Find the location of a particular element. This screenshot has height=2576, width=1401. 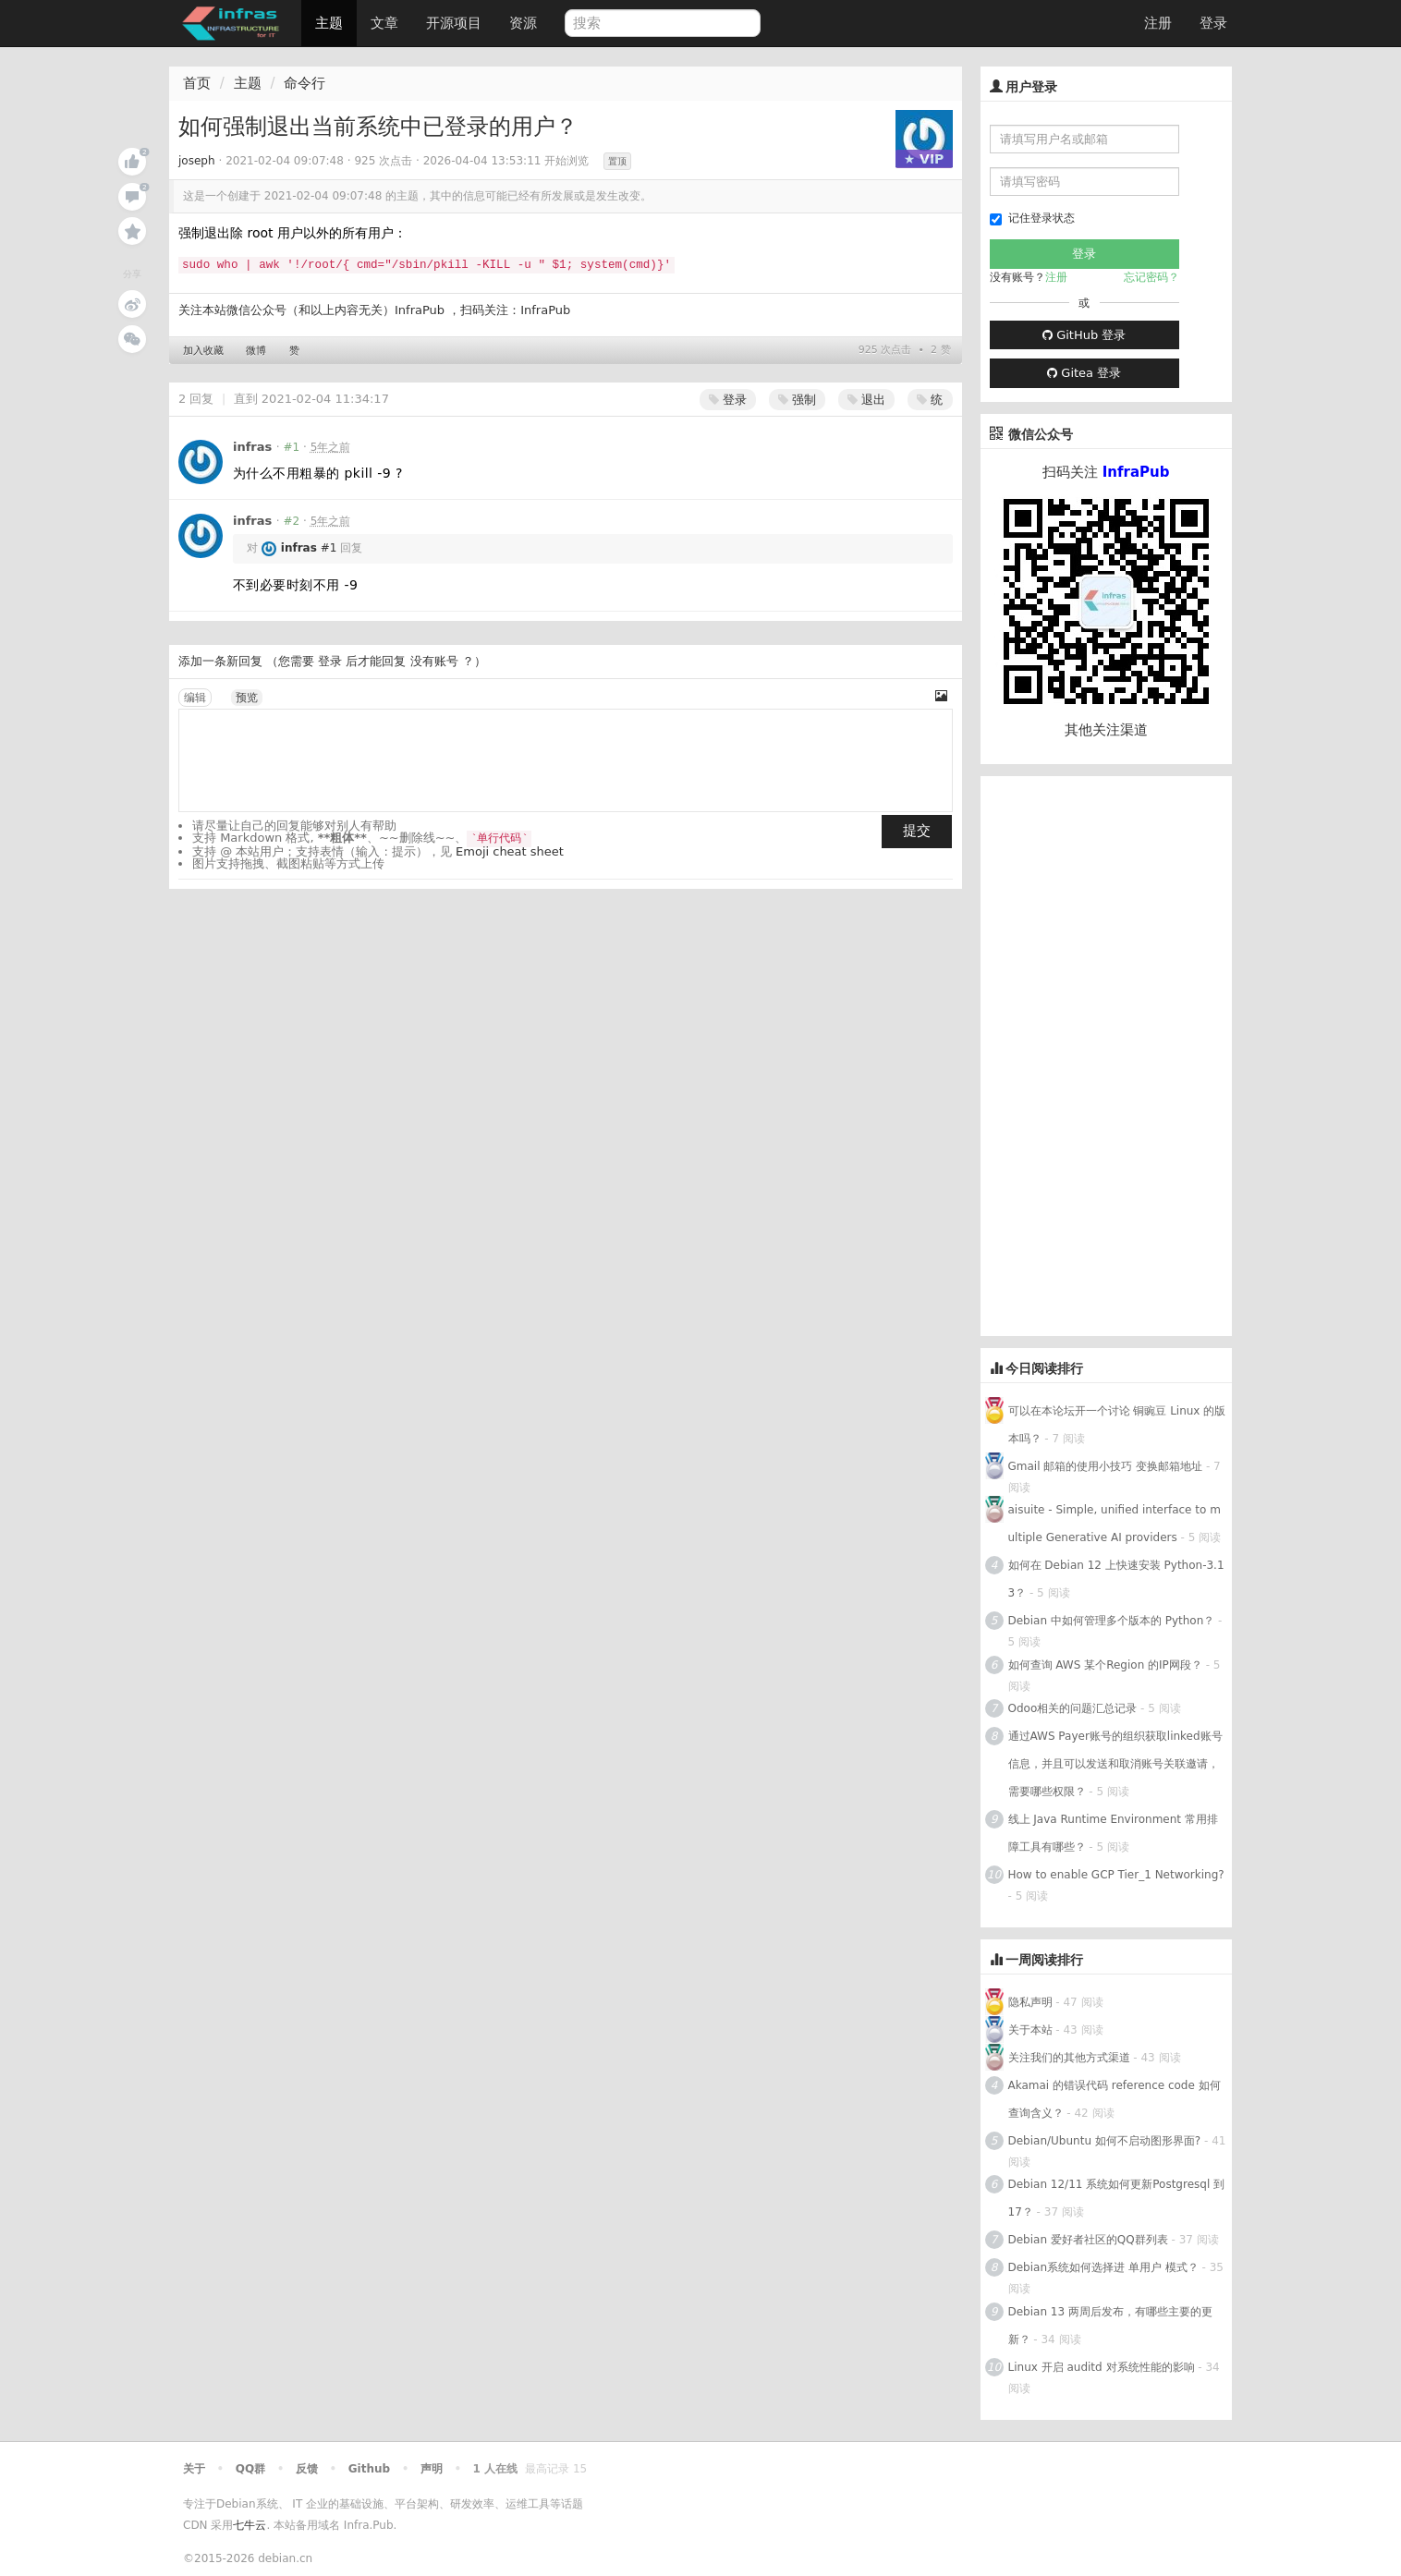

Gmail 邮箱的使用小技巧 变换邮箱地址 is located at coordinates (1105, 1466).